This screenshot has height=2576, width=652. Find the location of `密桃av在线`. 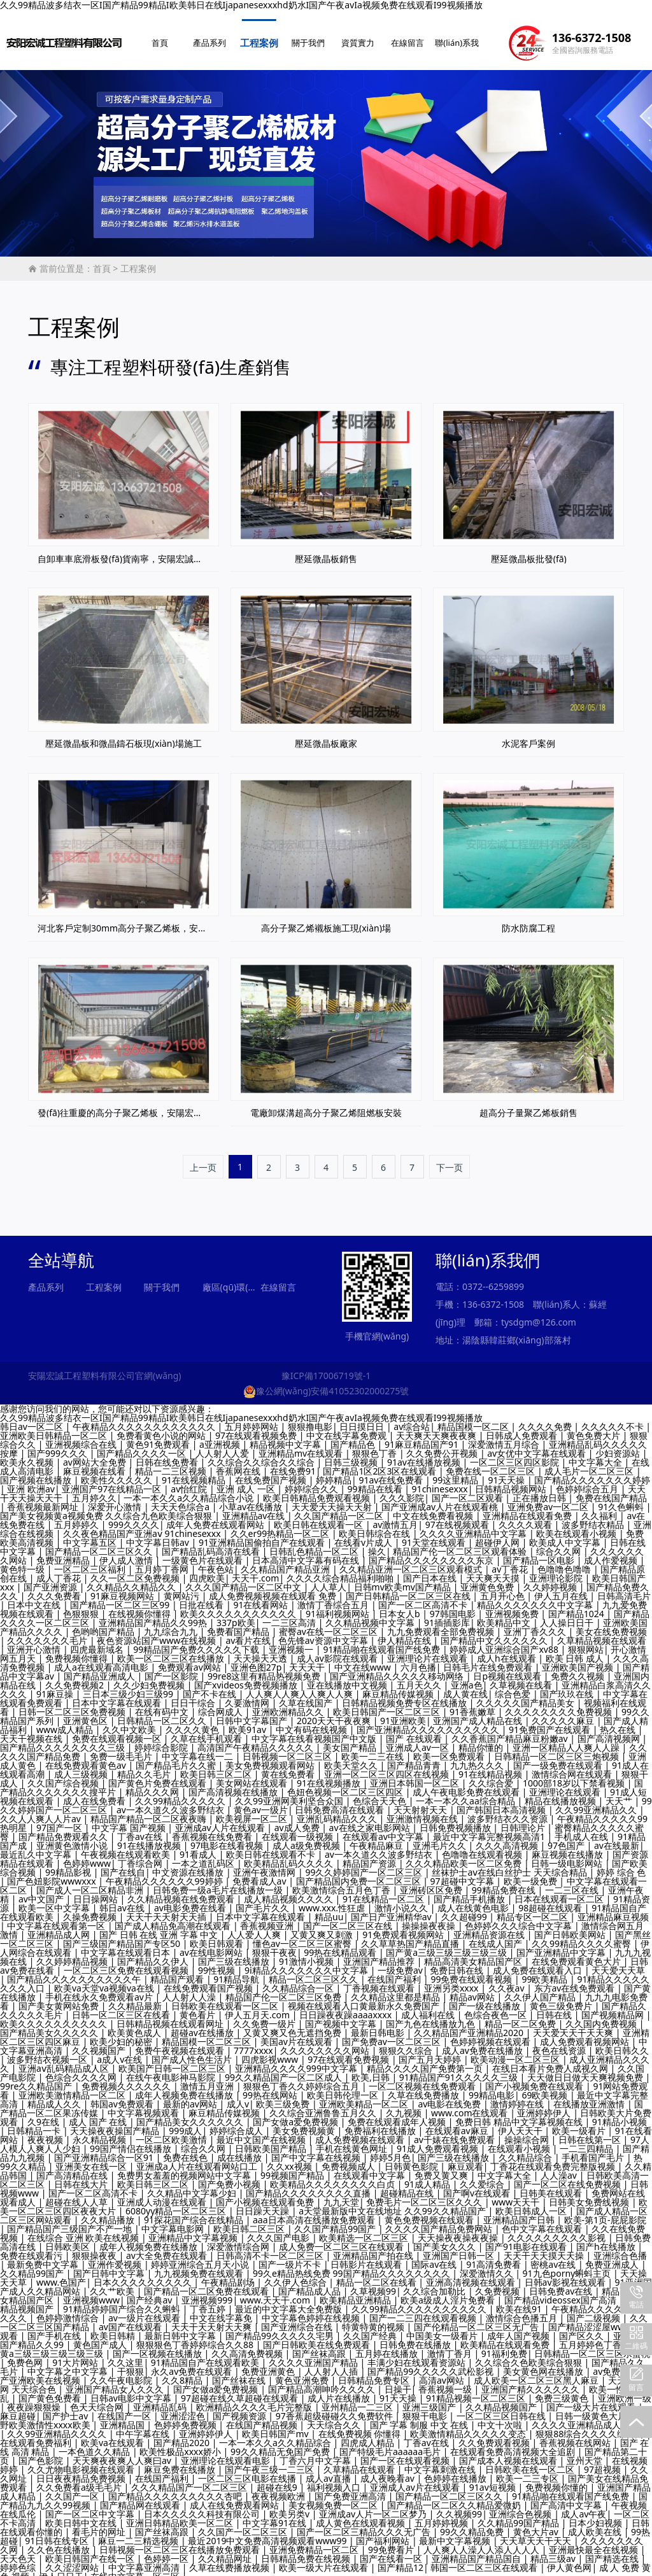

密桃av在线 is located at coordinates (554, 2258).